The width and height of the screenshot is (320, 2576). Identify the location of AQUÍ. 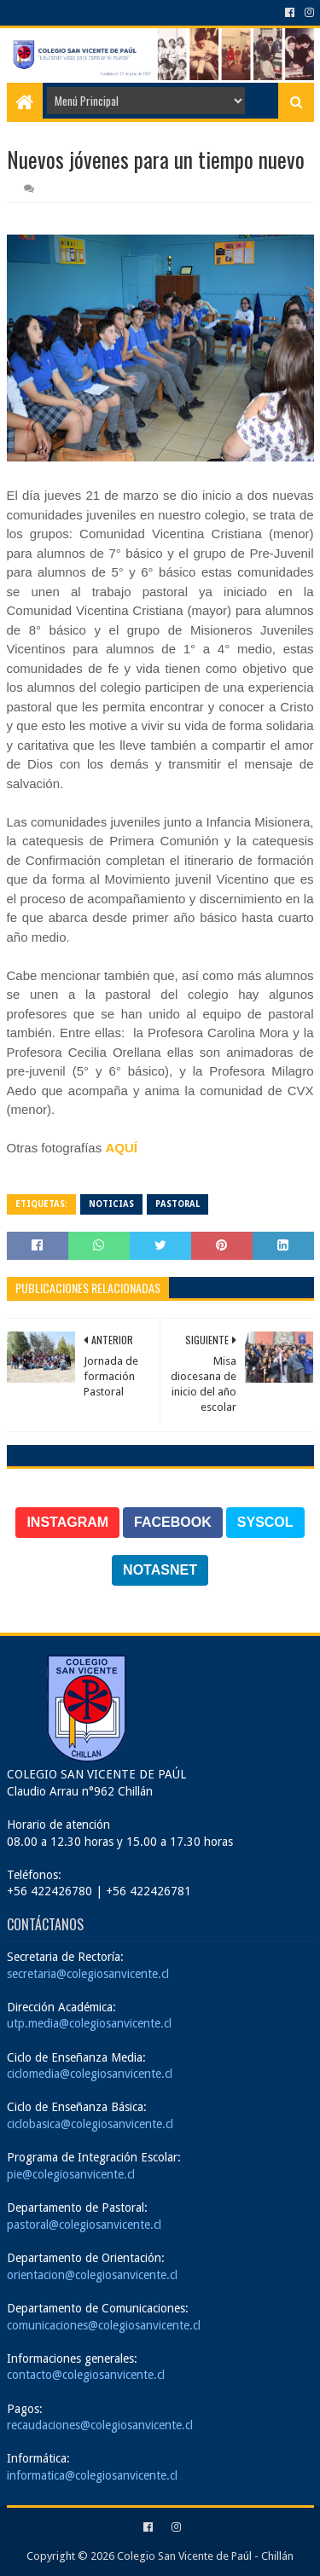
(121, 1147).